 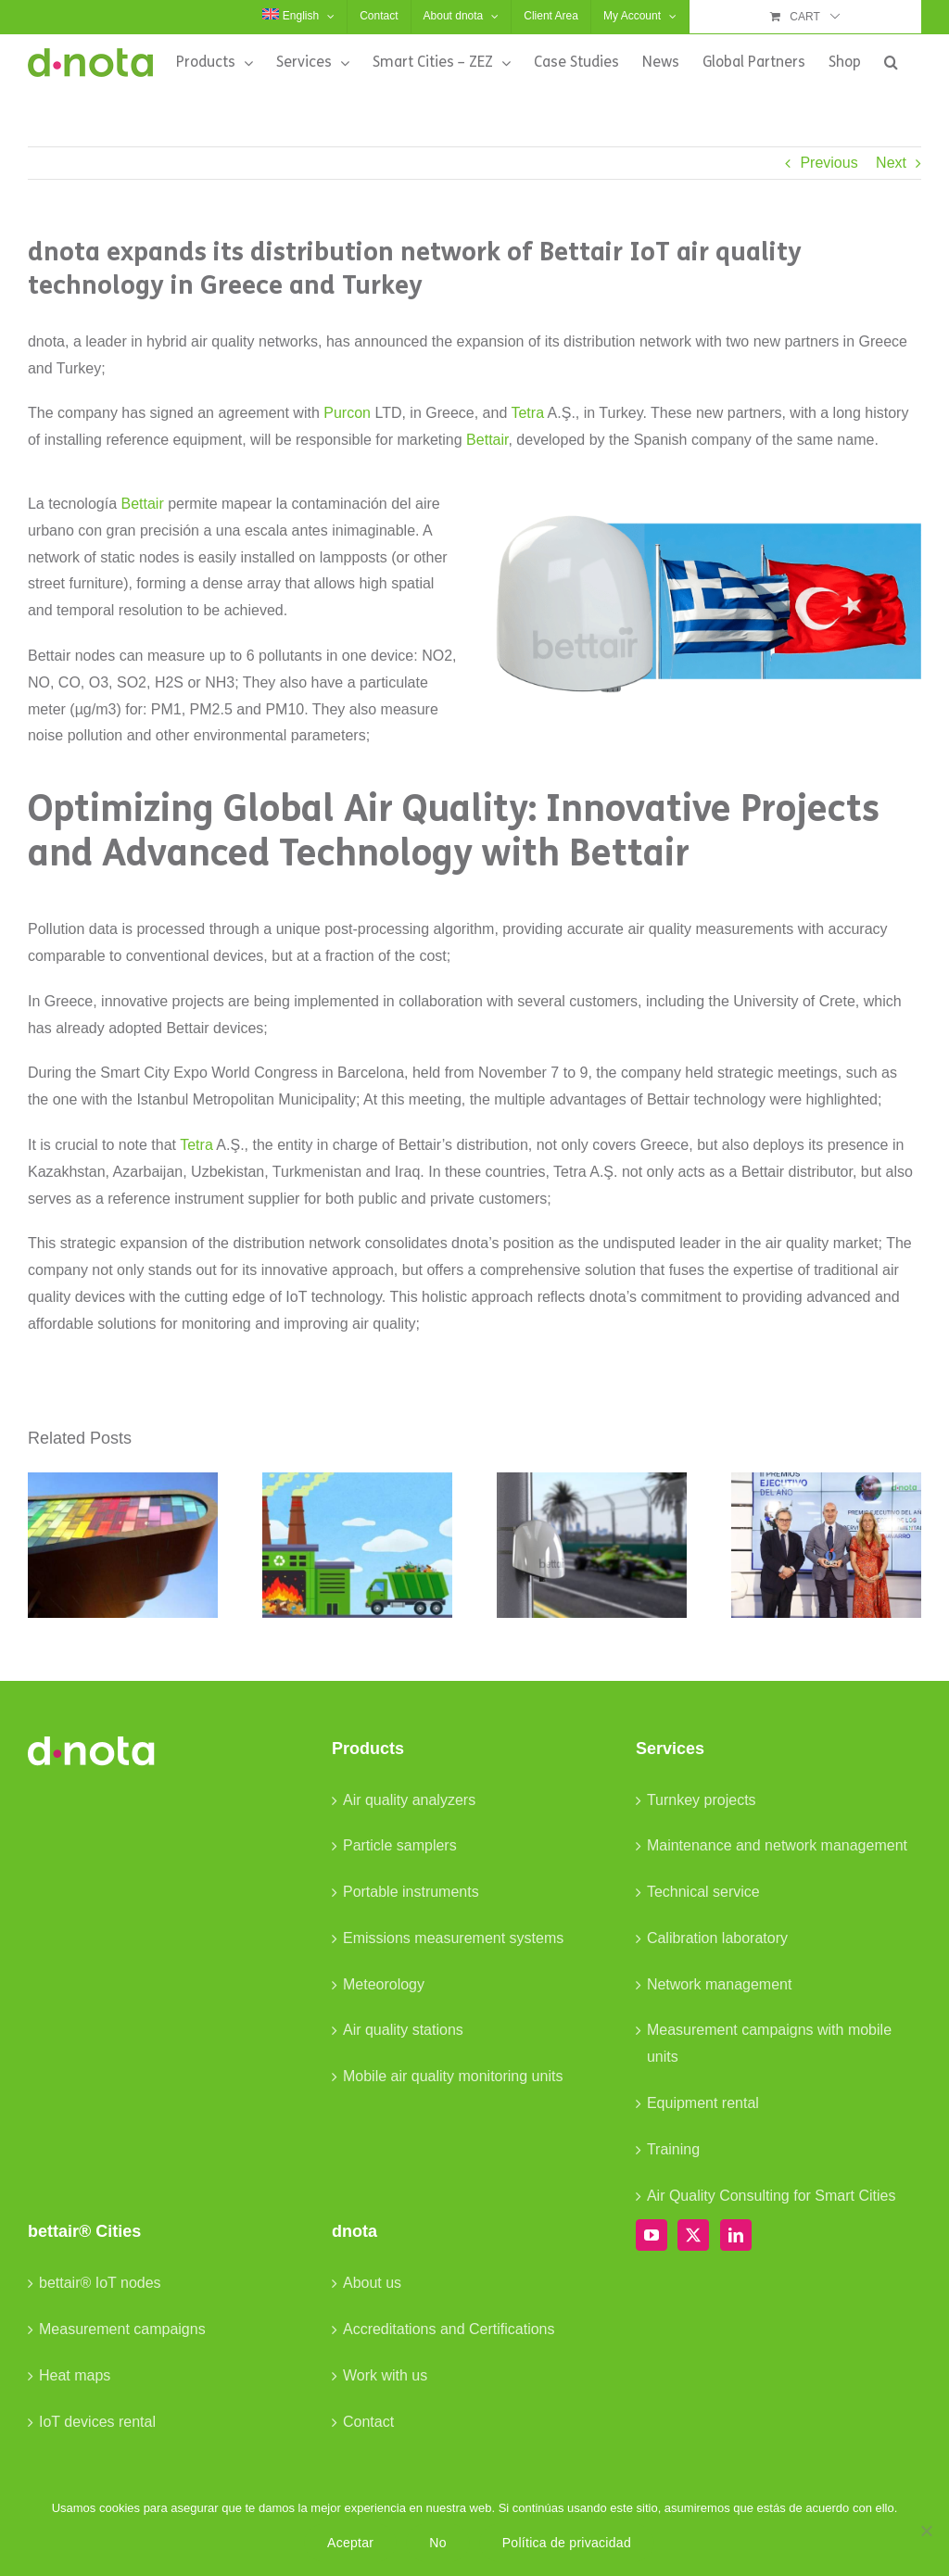 I want to click on Mobile air quality monitoring units, so click(x=453, y=2076).